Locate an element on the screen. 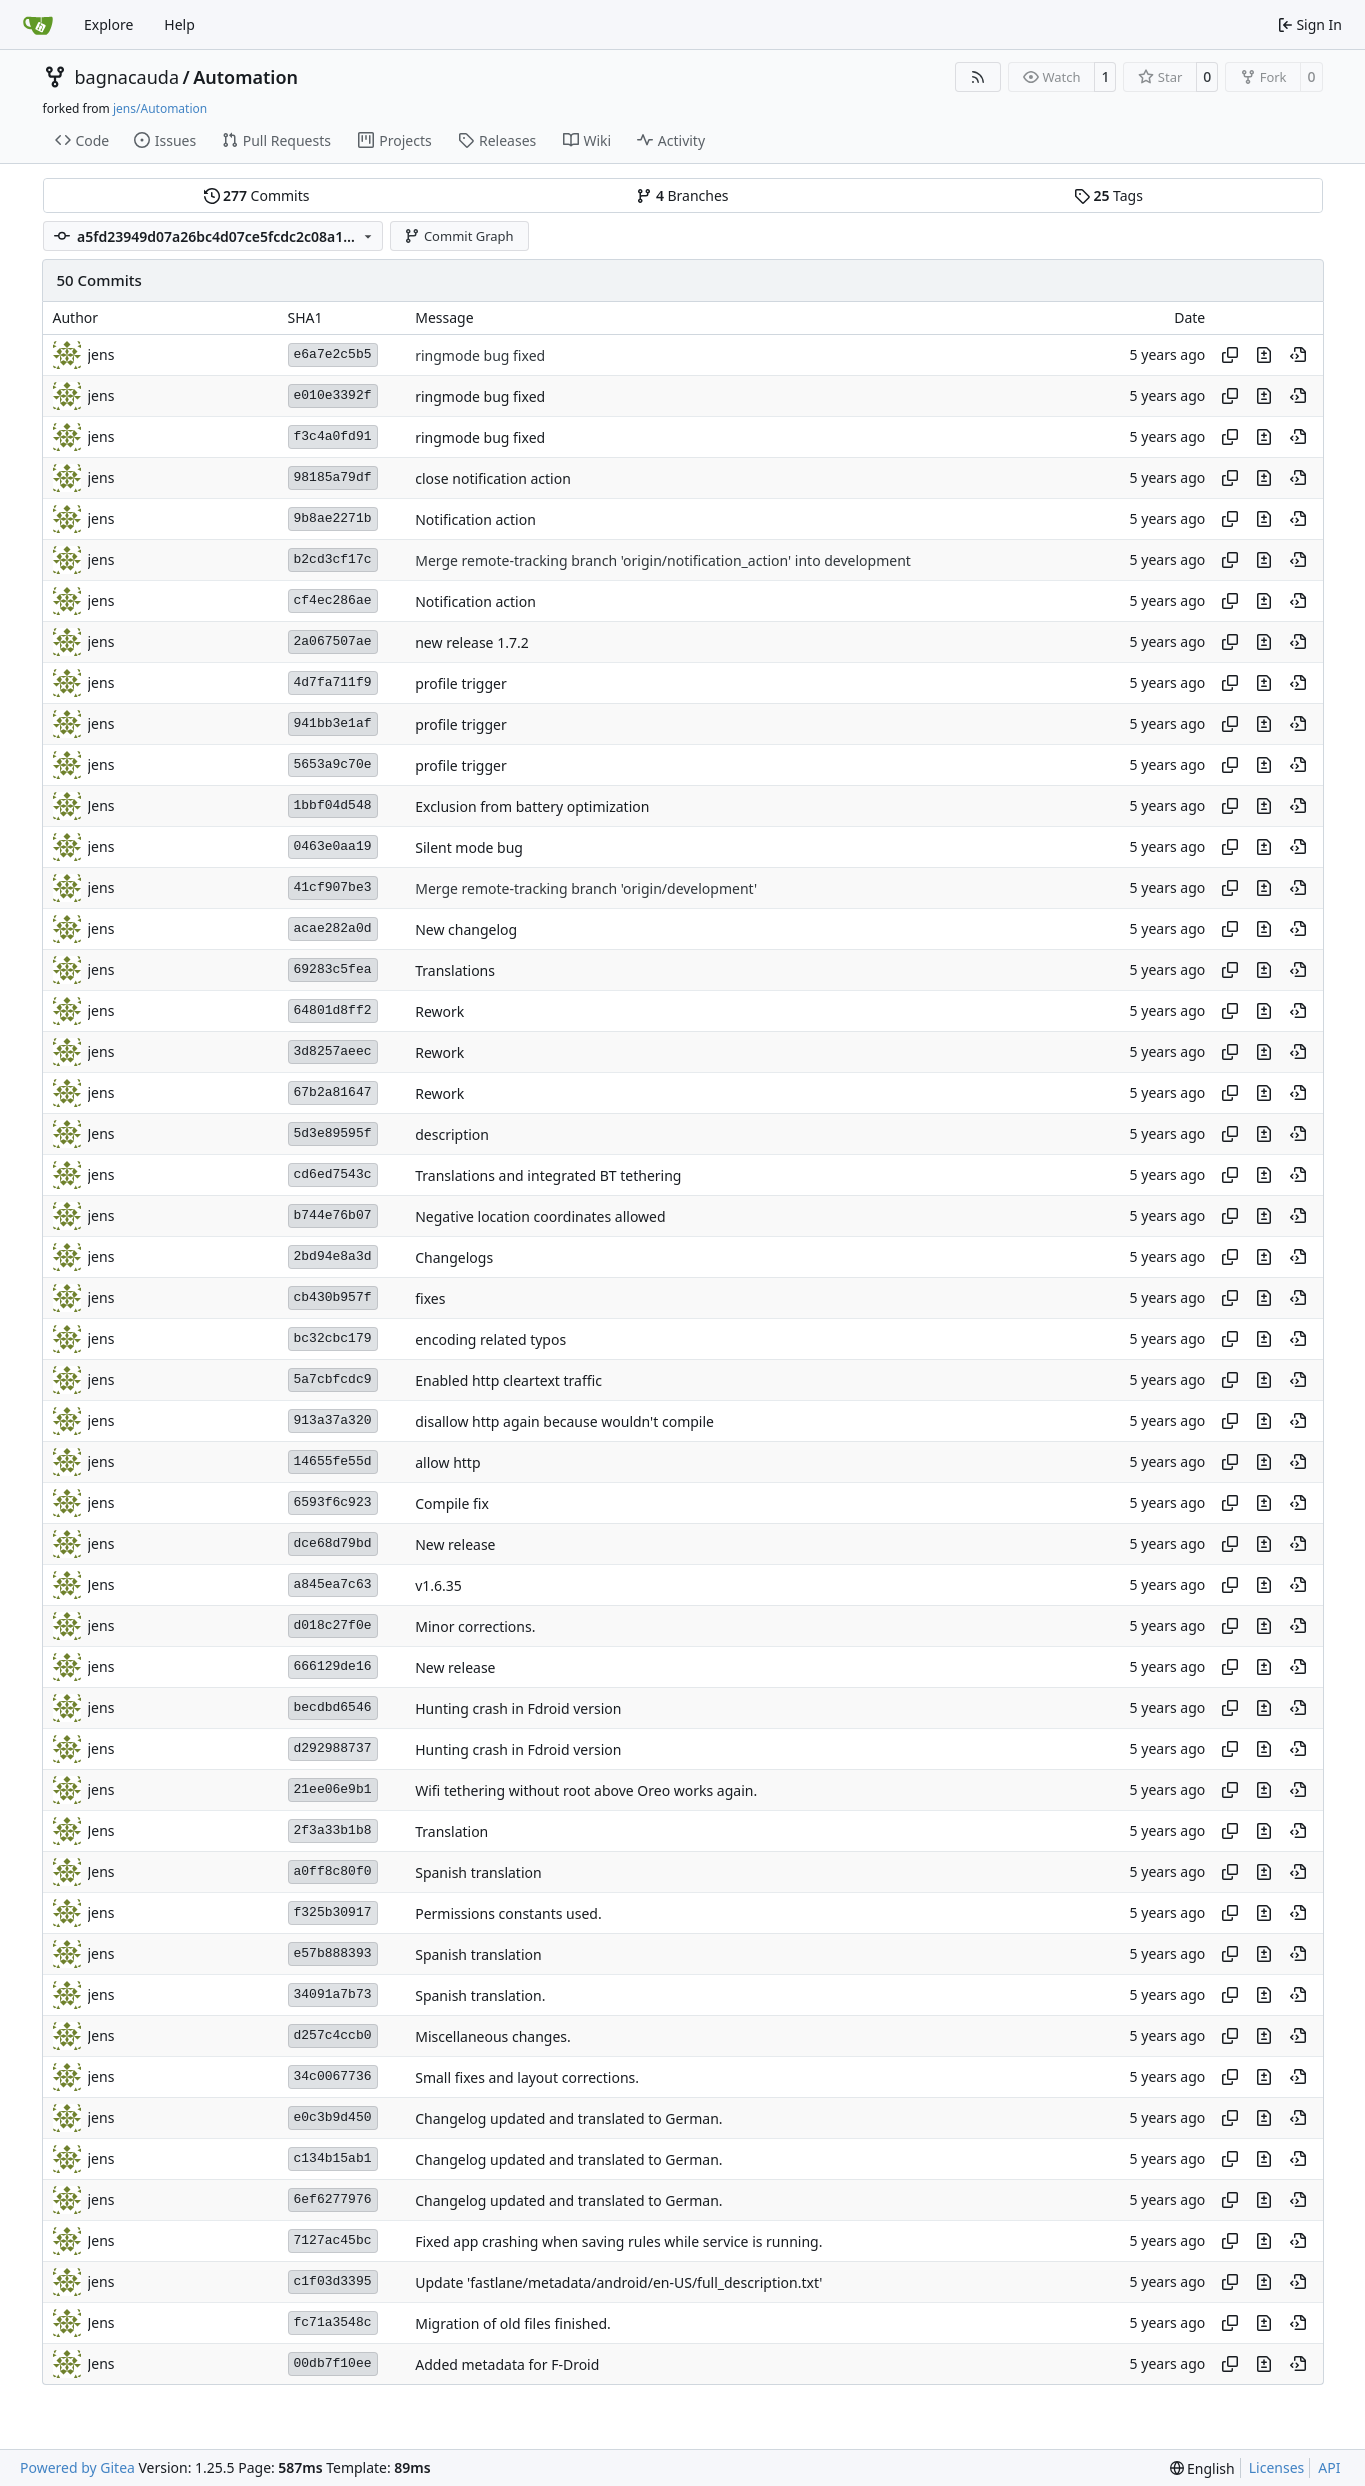 The width and height of the screenshot is (1365, 2486). jens is located at coordinates (101, 354).